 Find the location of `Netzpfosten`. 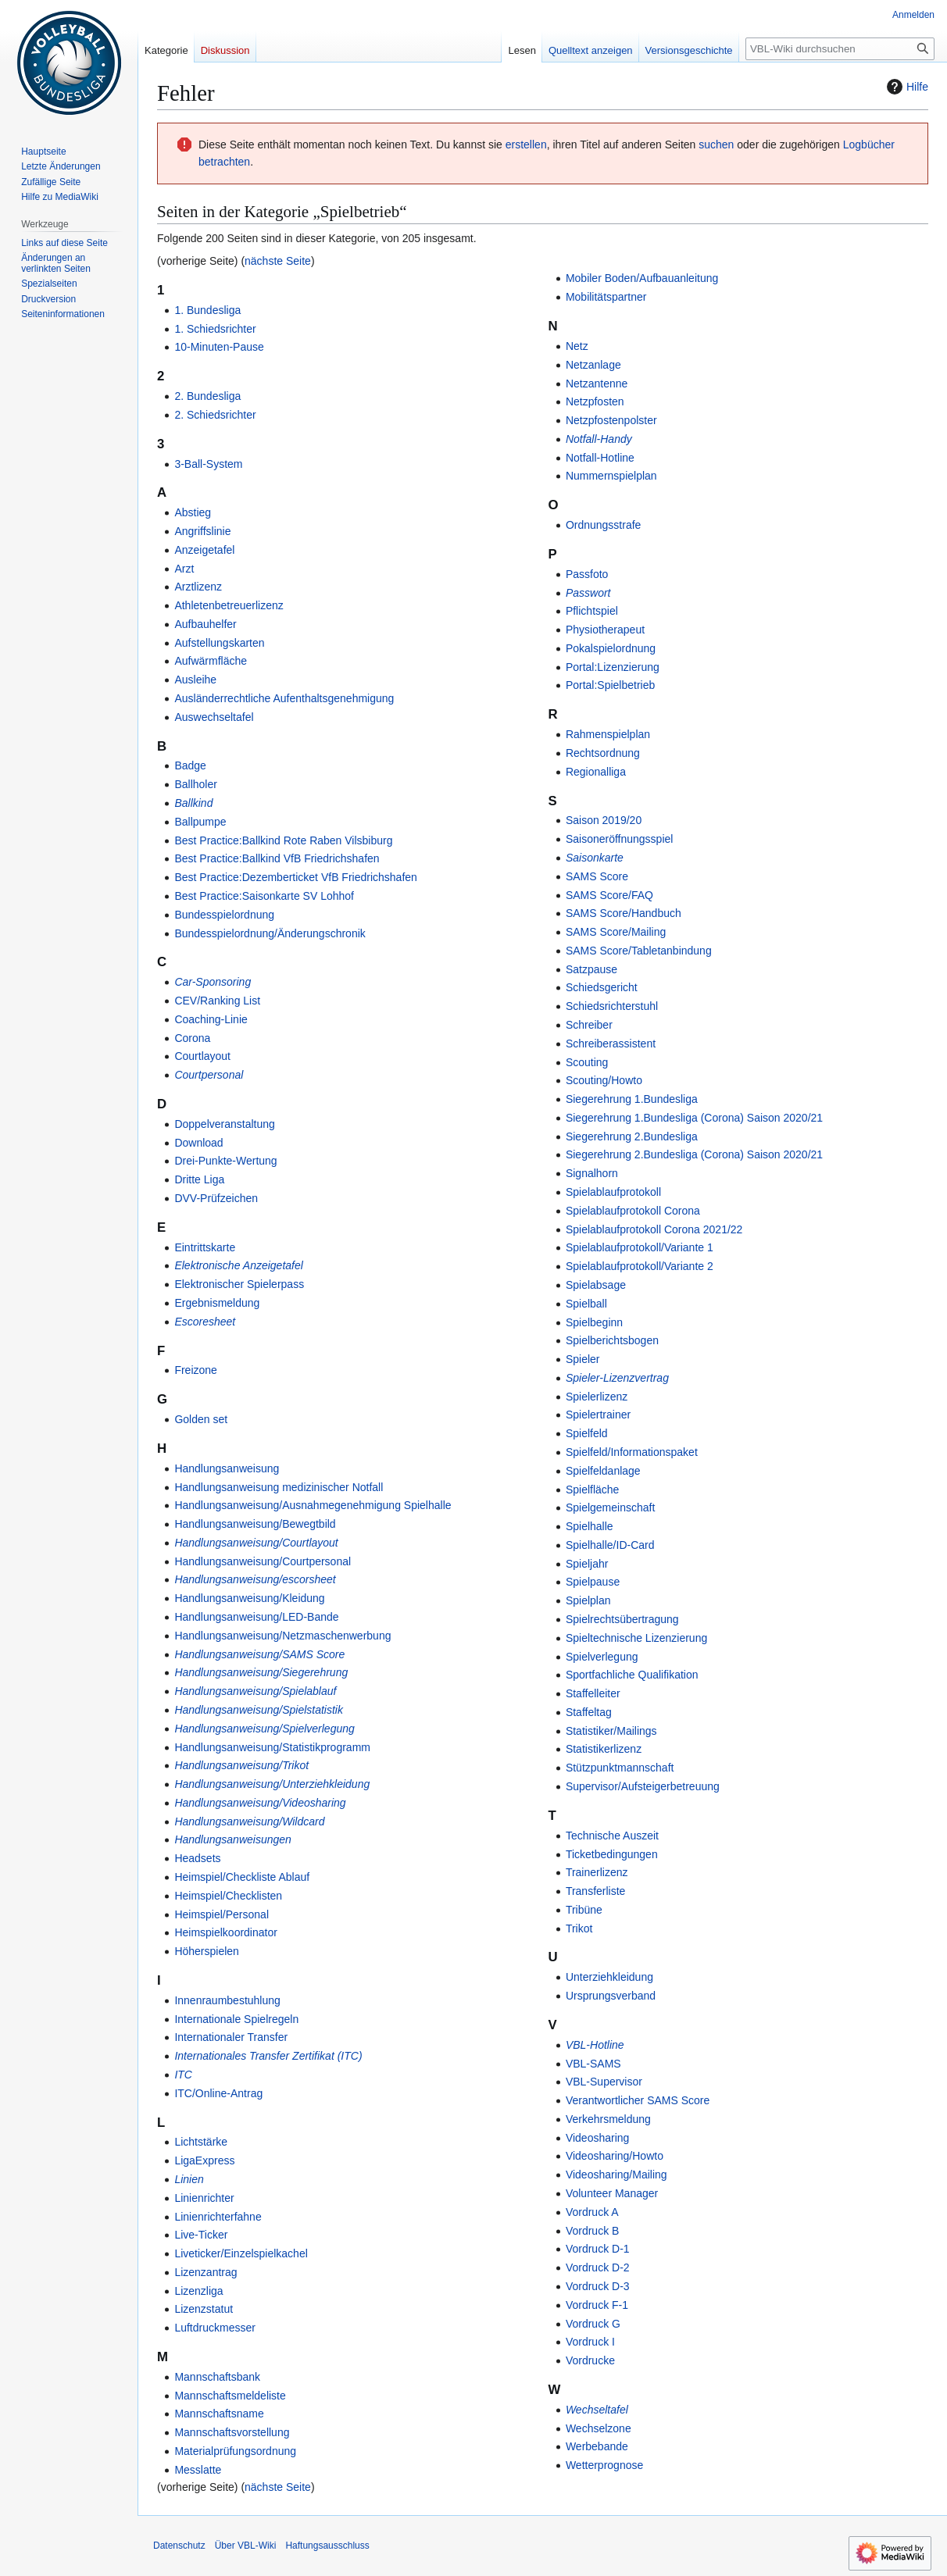

Netzpfosten is located at coordinates (595, 401).